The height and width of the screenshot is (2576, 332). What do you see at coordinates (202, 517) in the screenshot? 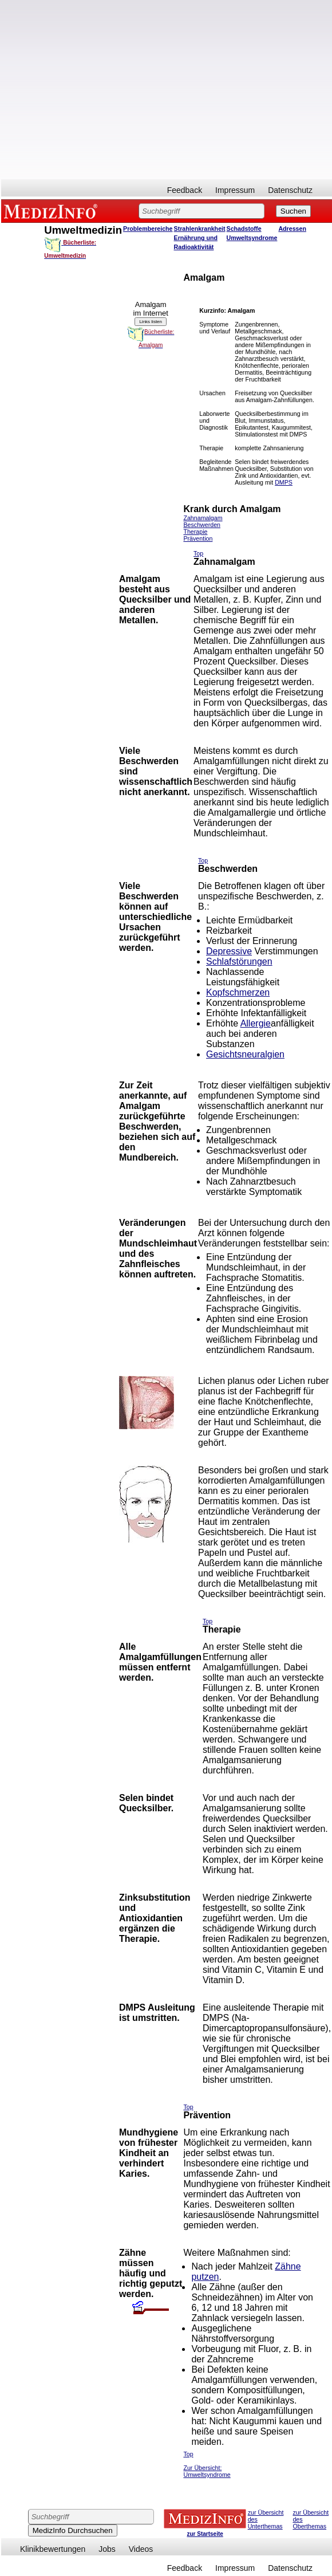
I see `Zahnamalgam` at bounding box center [202, 517].